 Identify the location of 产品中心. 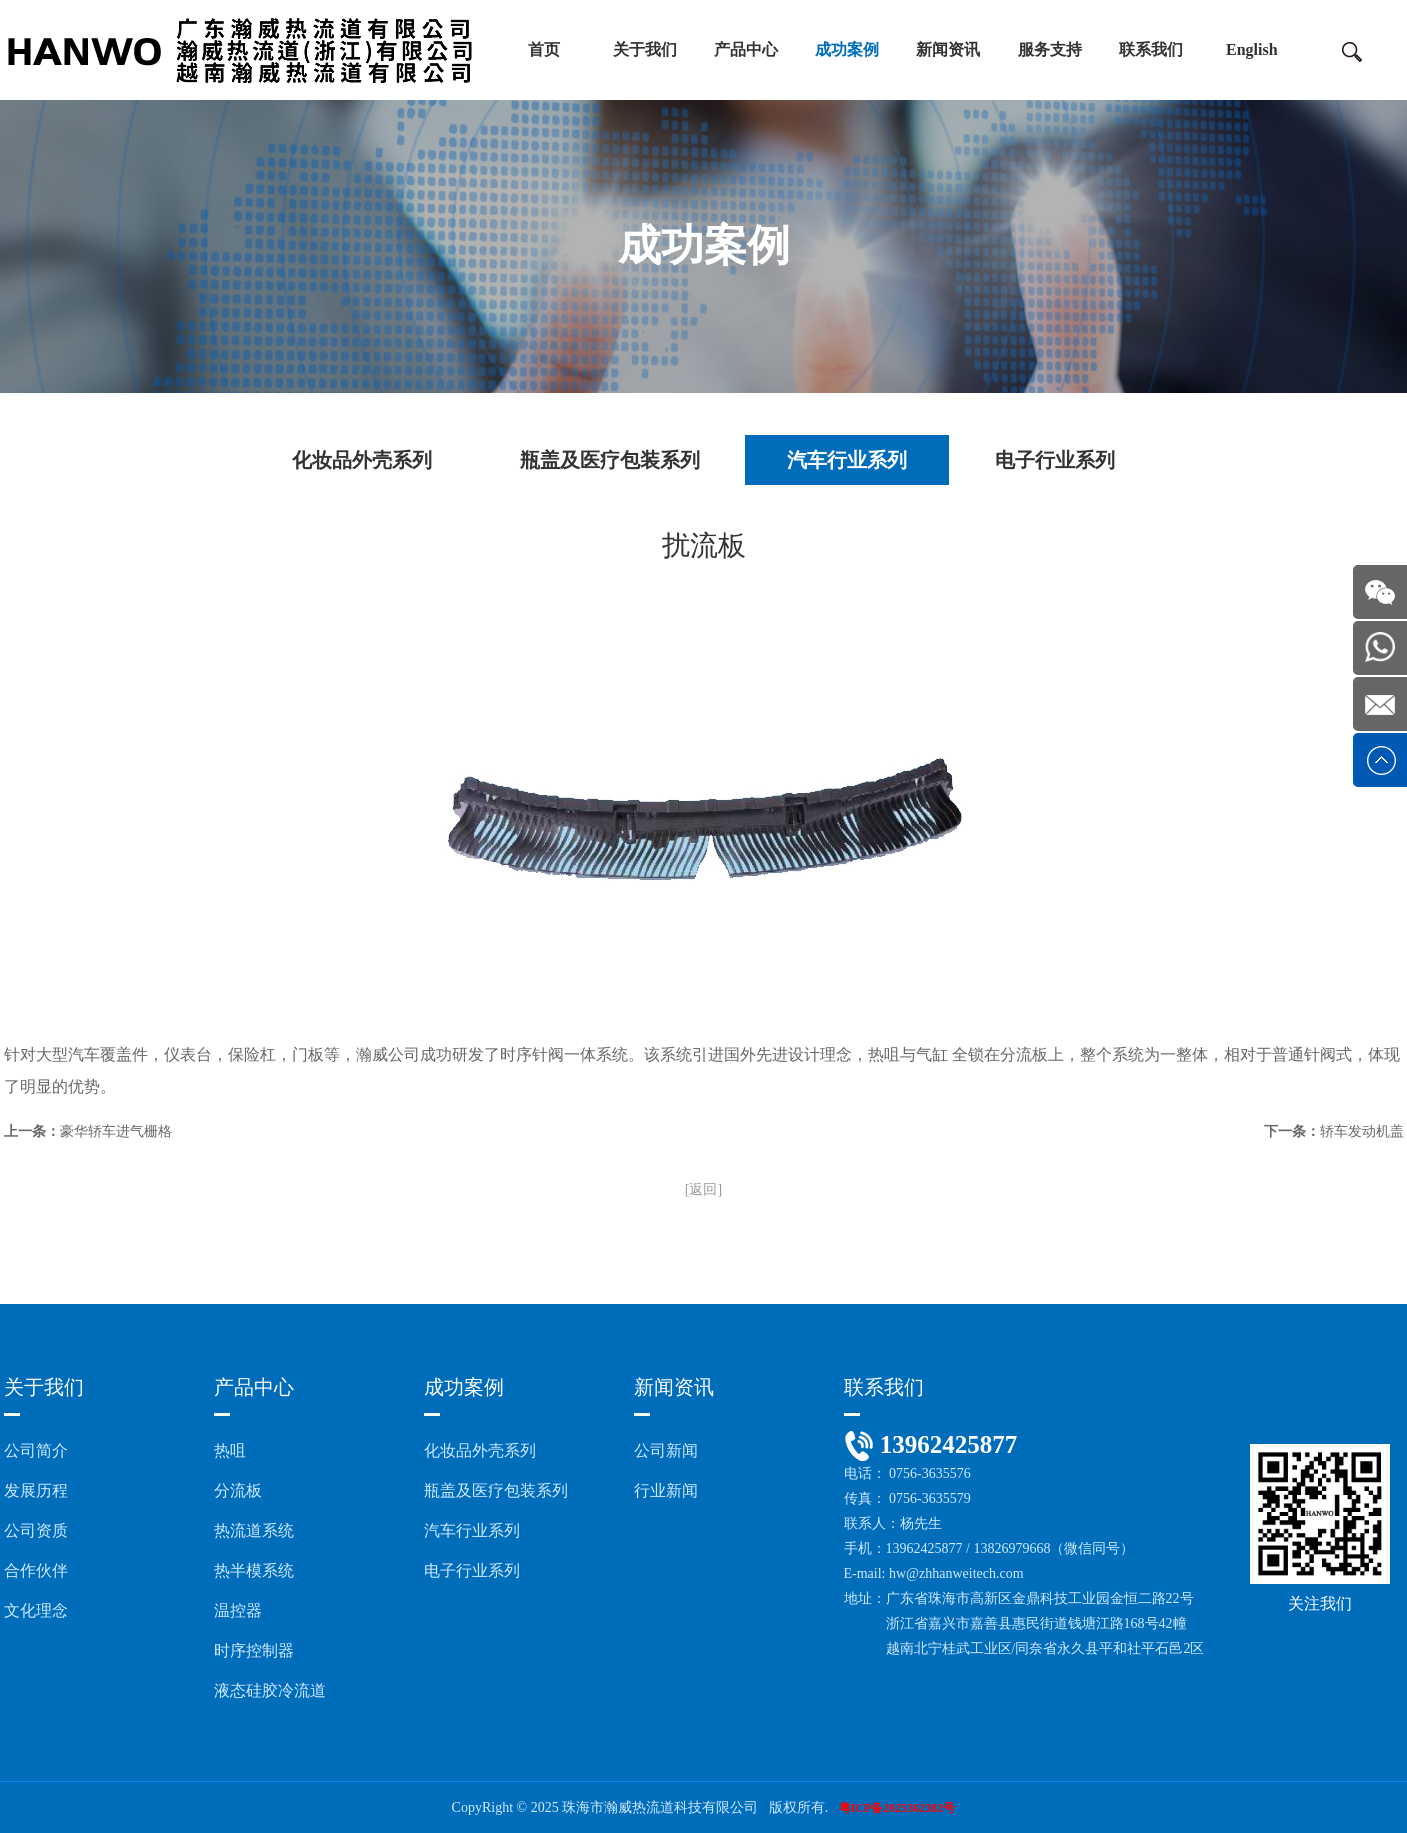
(746, 49).